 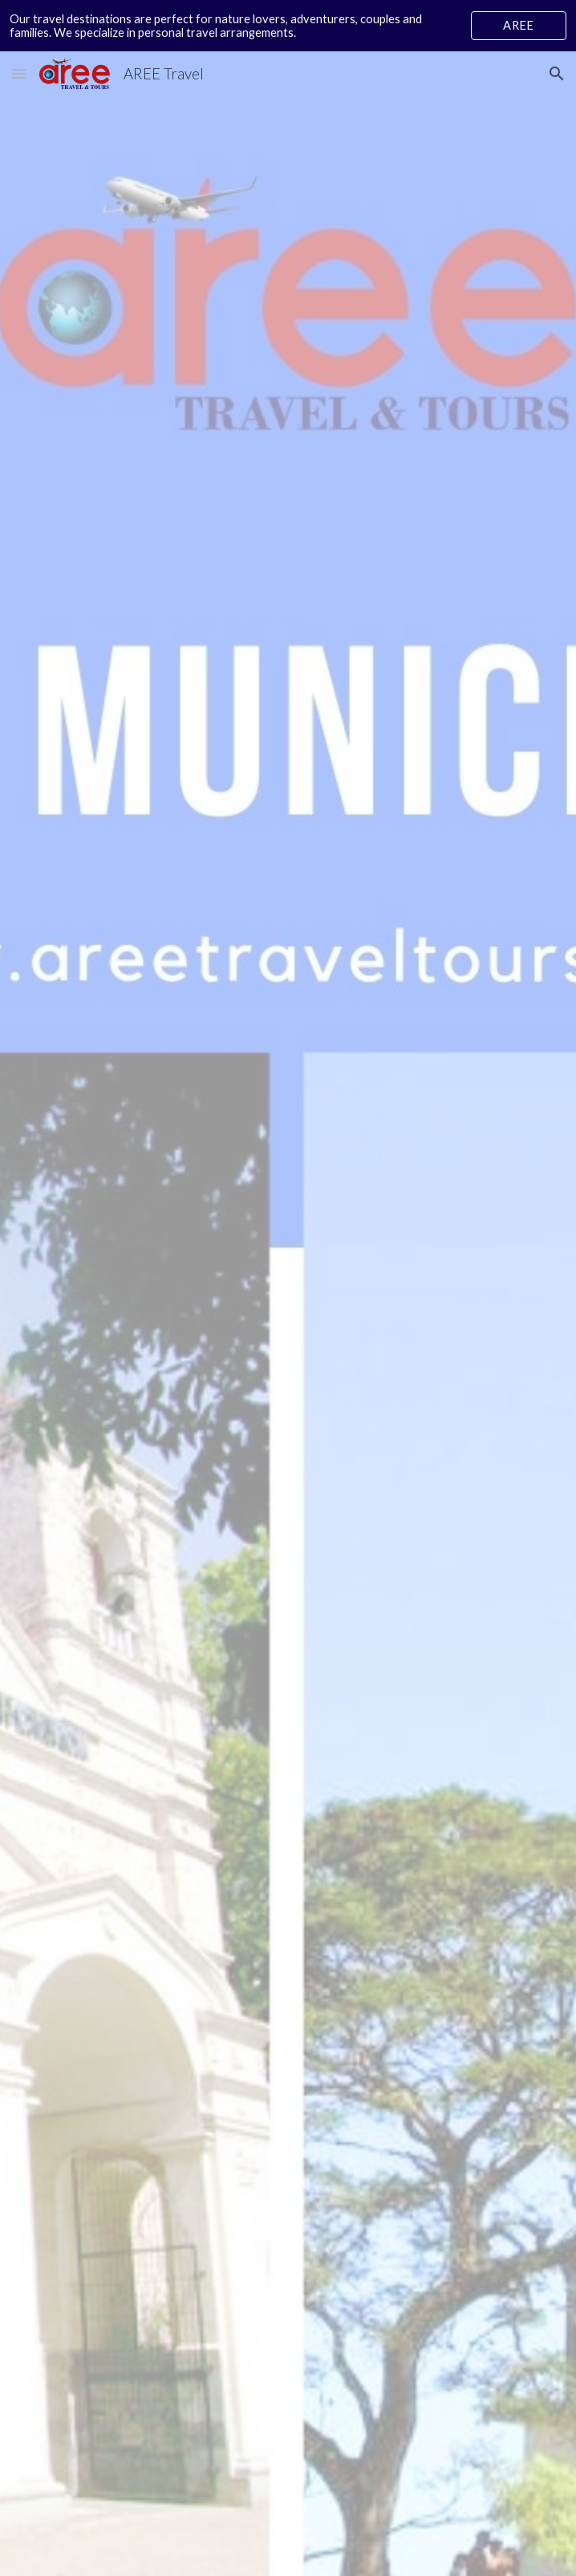 I want to click on [region], so click(x=288, y=25).